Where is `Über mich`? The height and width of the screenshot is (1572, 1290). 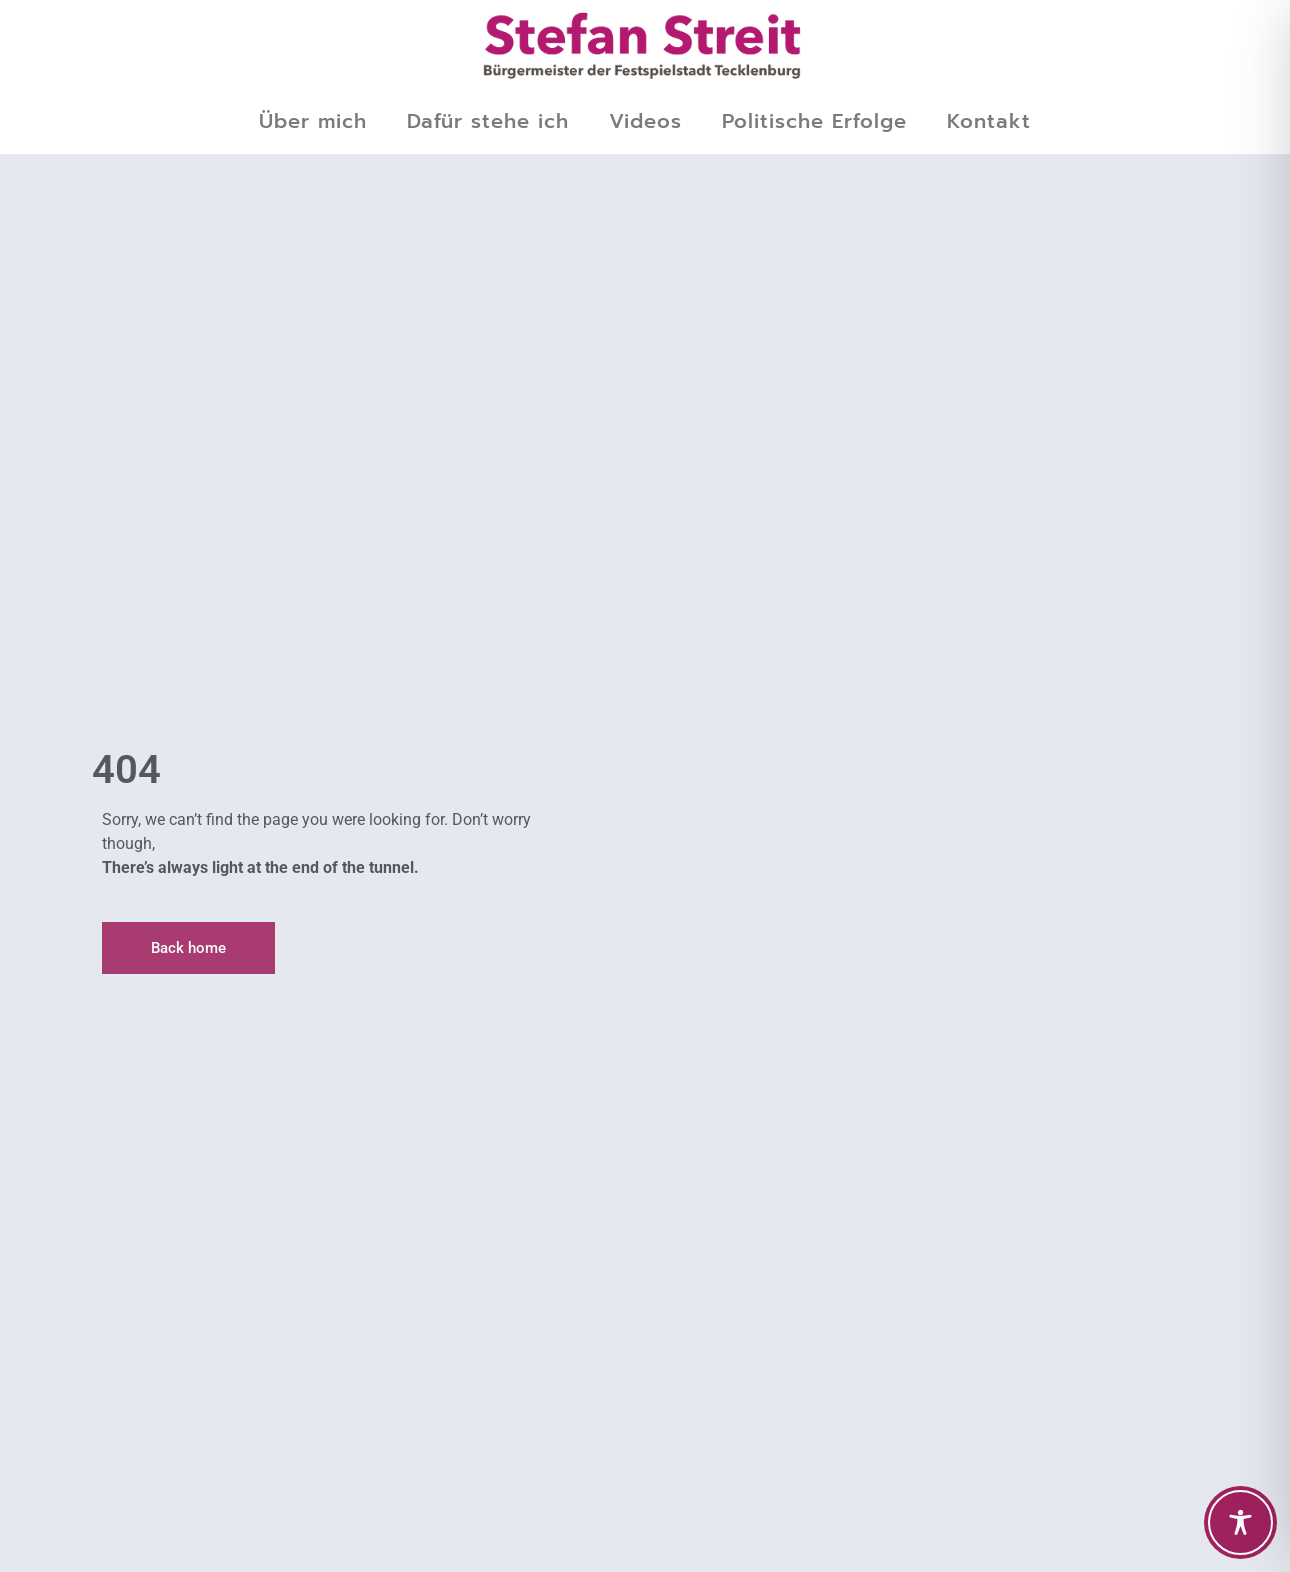 Über mich is located at coordinates (313, 121).